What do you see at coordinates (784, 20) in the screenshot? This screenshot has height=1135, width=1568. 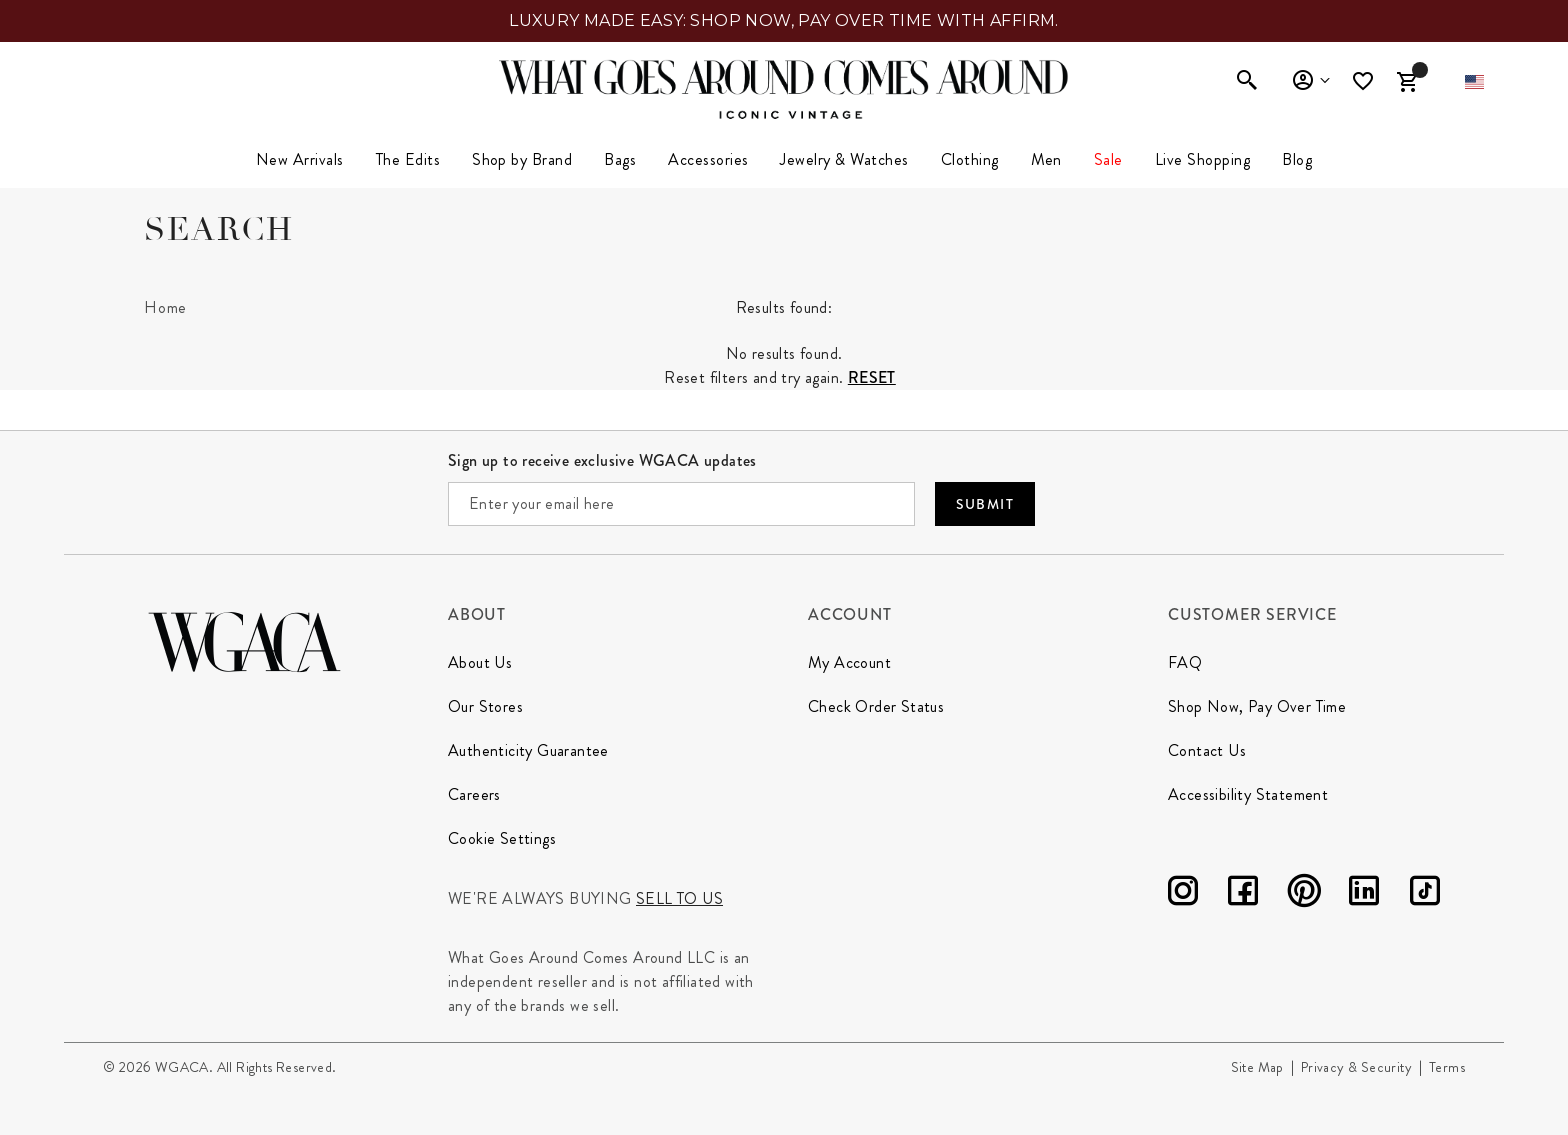 I see `LUXURY MADE EASY: SHOP NOW, PAY OVER TIME WITH AFFIRM.` at bounding box center [784, 20].